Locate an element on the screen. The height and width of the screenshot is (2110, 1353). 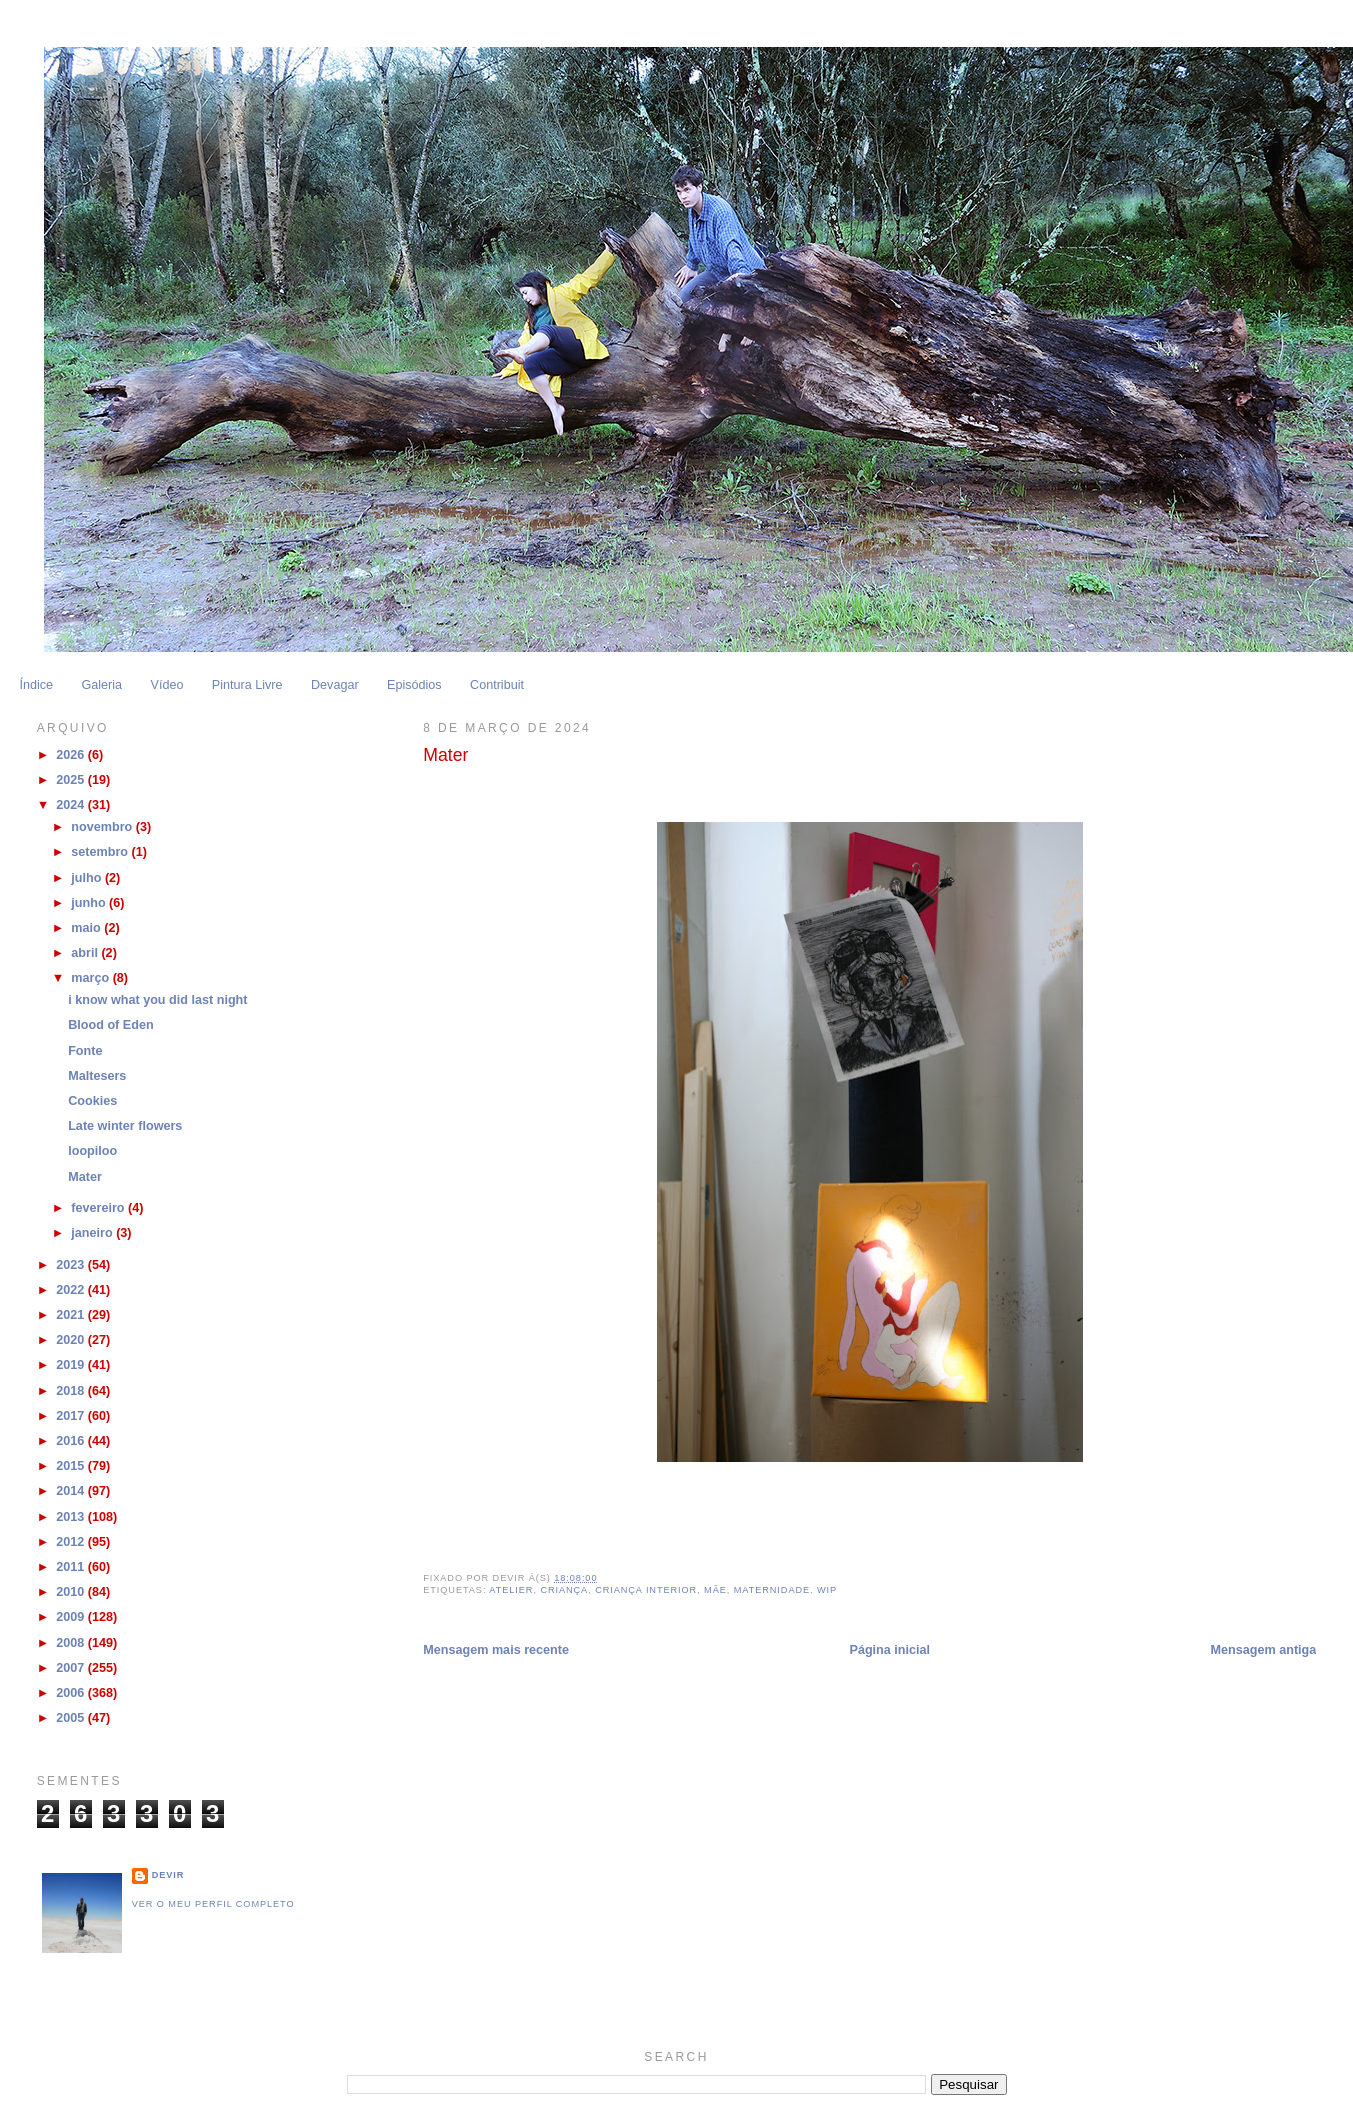
Cookies is located at coordinates (92, 1101).